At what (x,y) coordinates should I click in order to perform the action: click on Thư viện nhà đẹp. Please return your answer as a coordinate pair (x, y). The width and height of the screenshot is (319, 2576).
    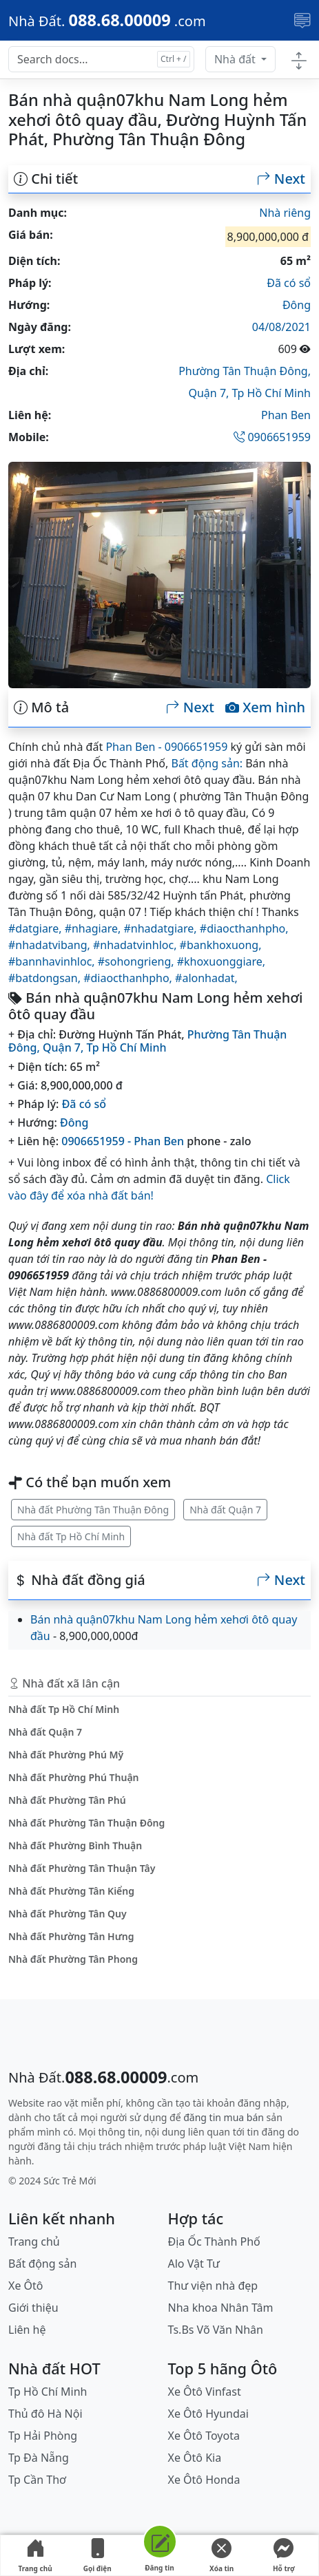
    Looking at the image, I should click on (213, 2285).